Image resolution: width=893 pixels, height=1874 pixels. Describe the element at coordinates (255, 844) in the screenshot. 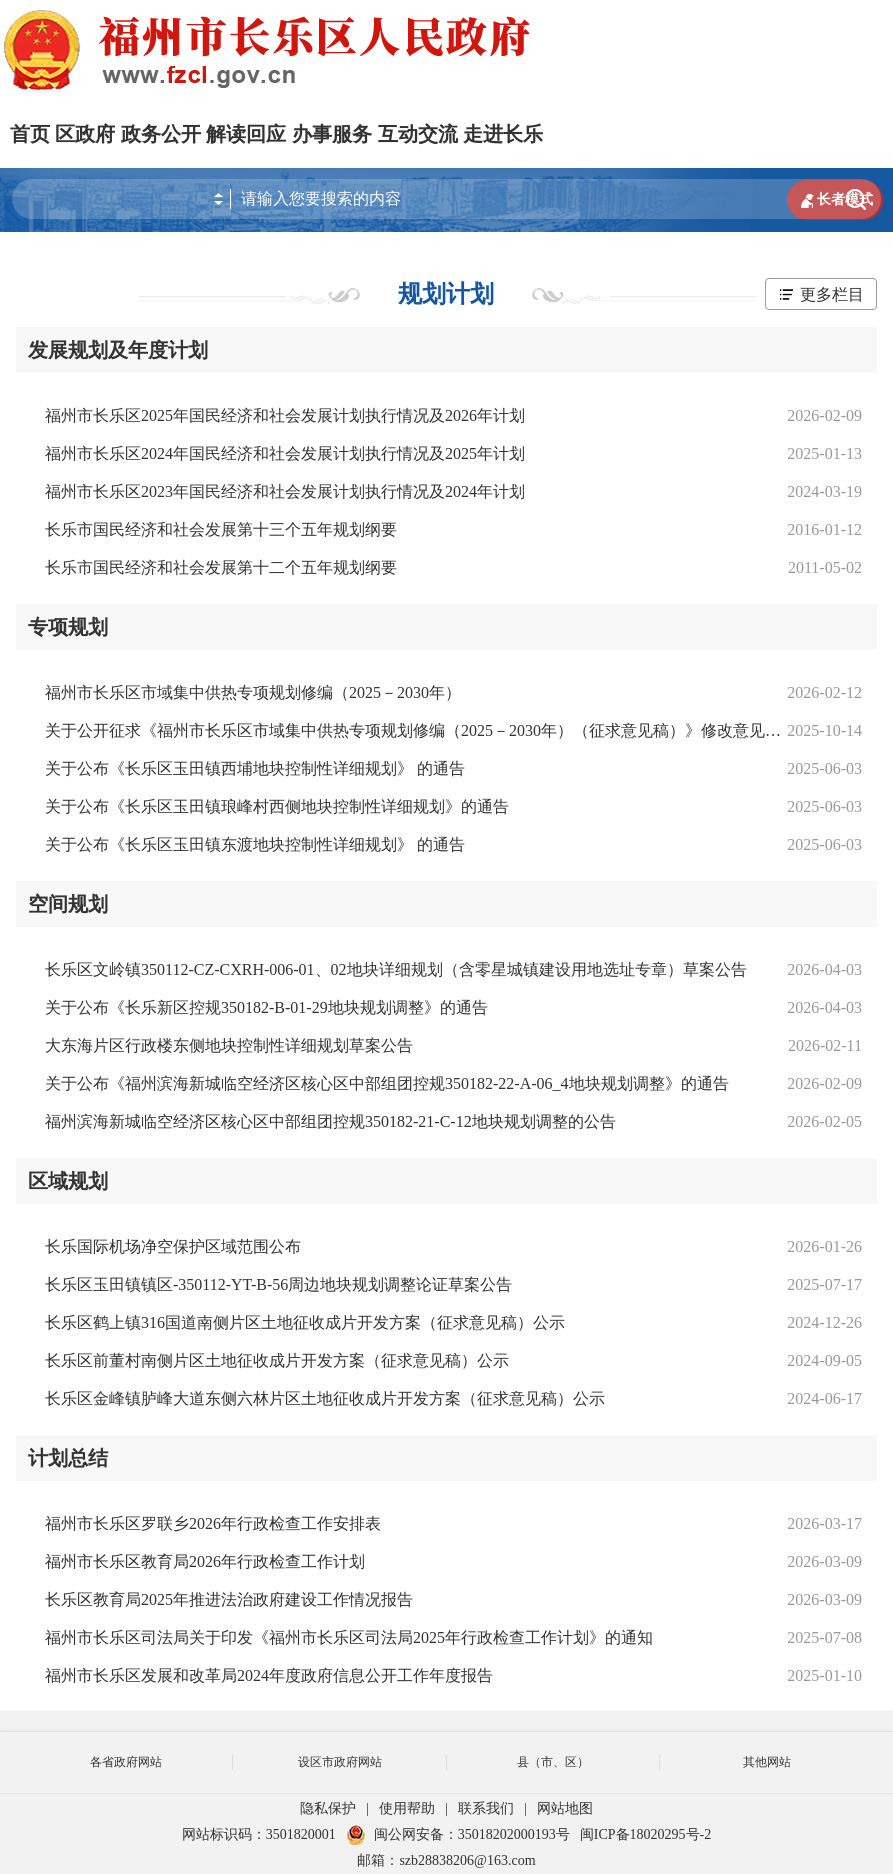

I see `关于公布《长乐区玉田镇东渡地块控制性详细规划》 的通告` at that location.